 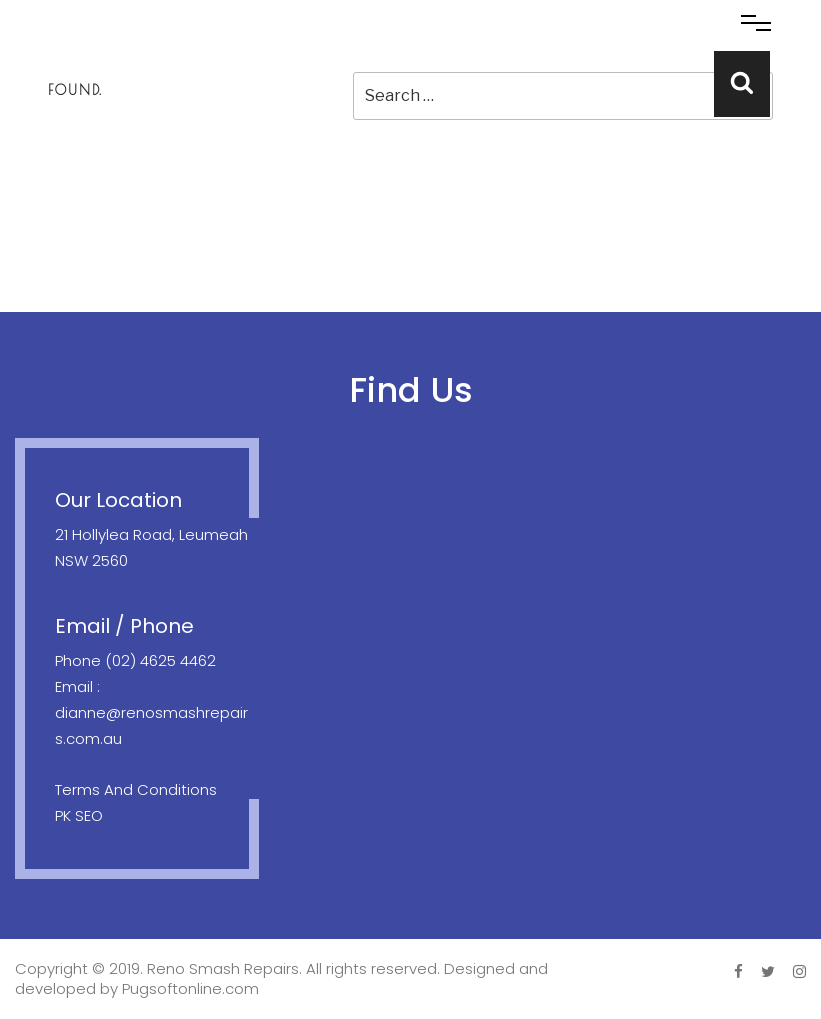 I want to click on PK SEO, so click(x=79, y=815).